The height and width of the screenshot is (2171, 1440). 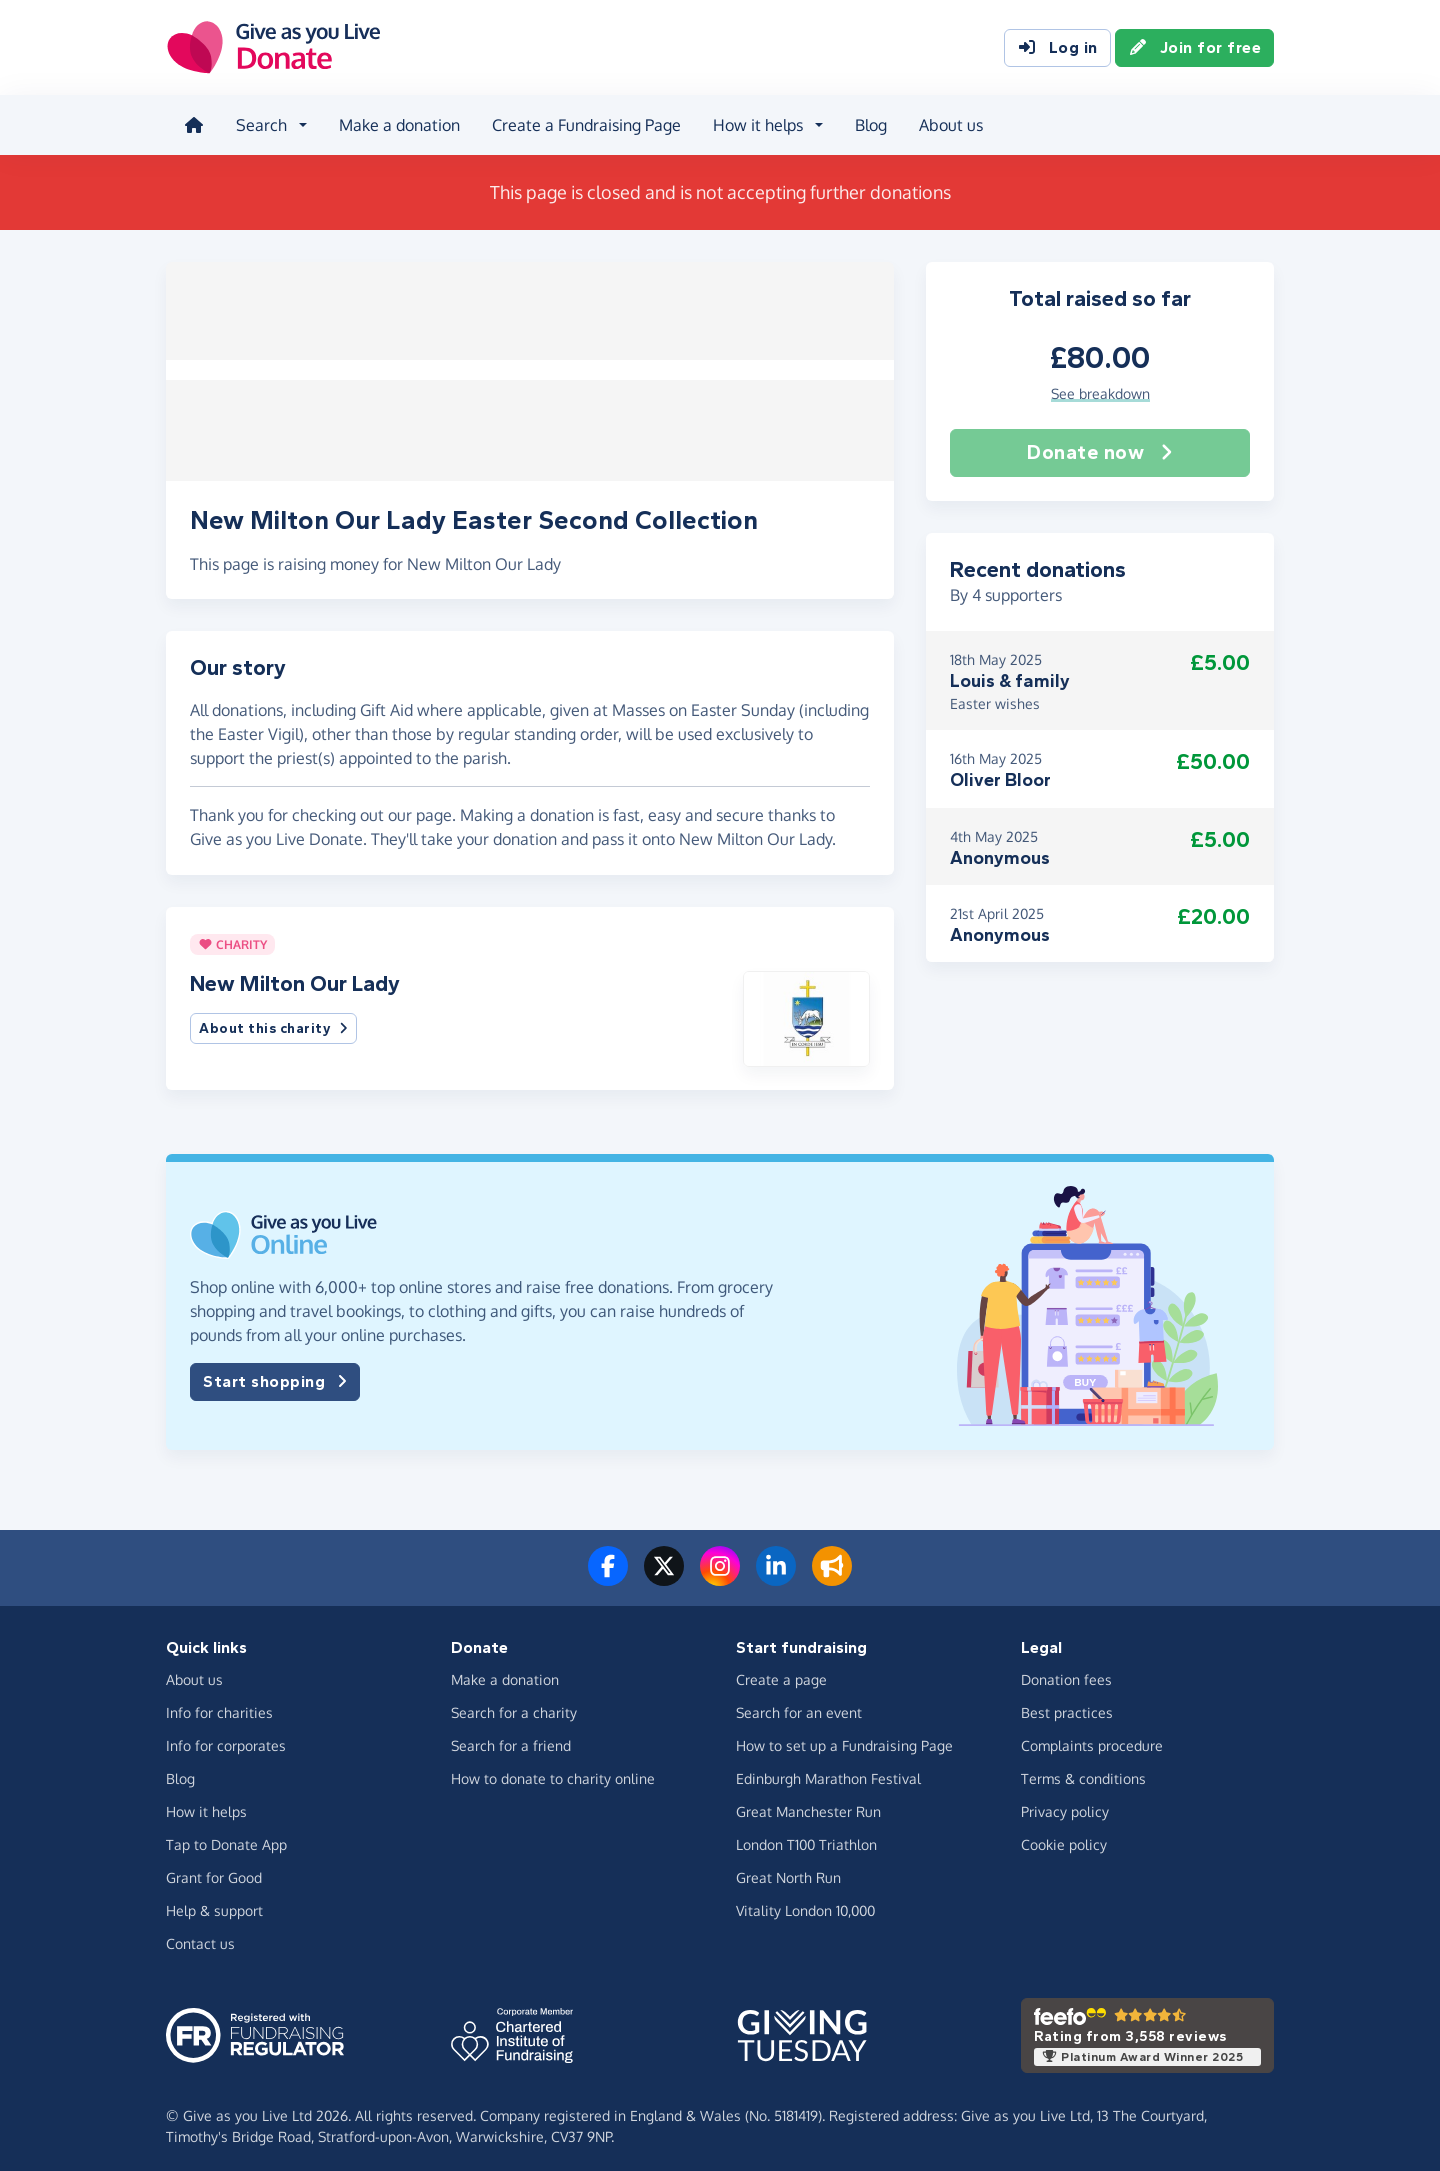 What do you see at coordinates (214, 1868) in the screenshot?
I see `Grant for Good` at bounding box center [214, 1868].